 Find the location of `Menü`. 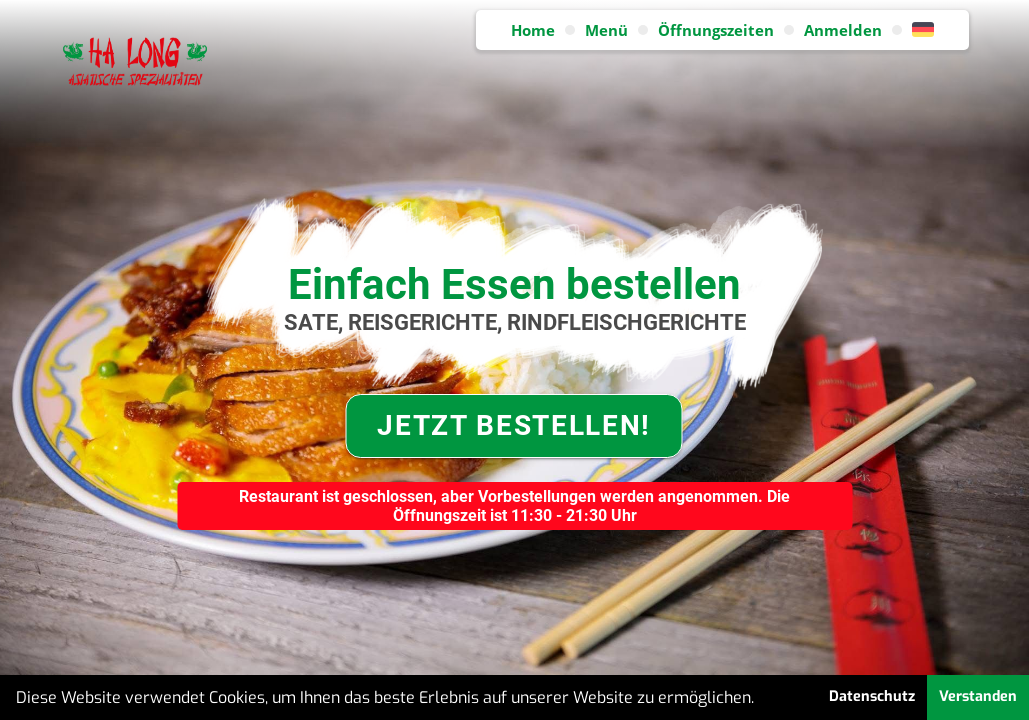

Menü is located at coordinates (606, 30).